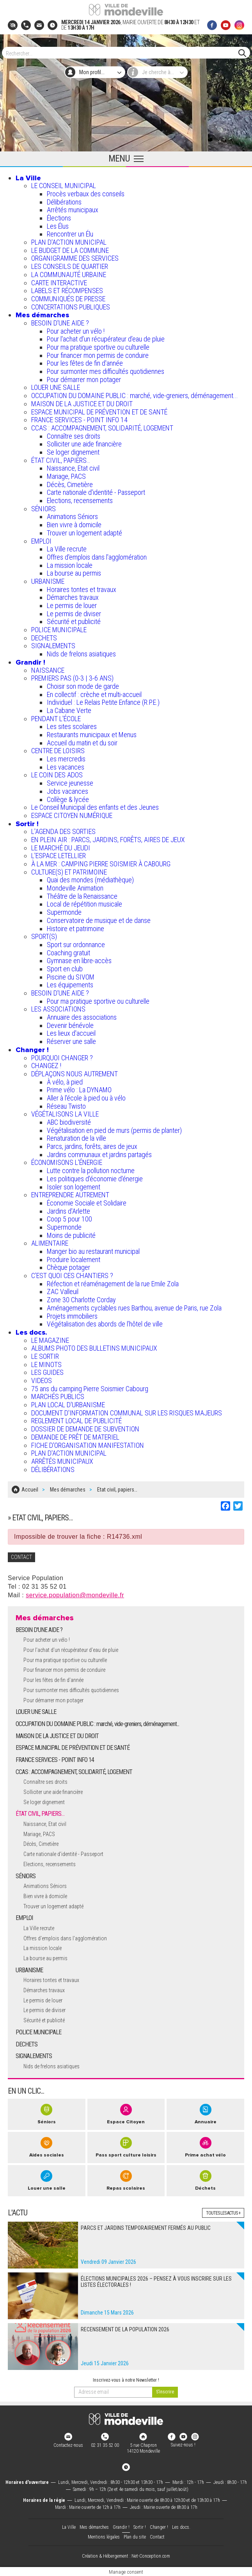 The image size is (252, 2576). Describe the element at coordinates (41, 1380) in the screenshot. I see `VIDEOS` at that location.